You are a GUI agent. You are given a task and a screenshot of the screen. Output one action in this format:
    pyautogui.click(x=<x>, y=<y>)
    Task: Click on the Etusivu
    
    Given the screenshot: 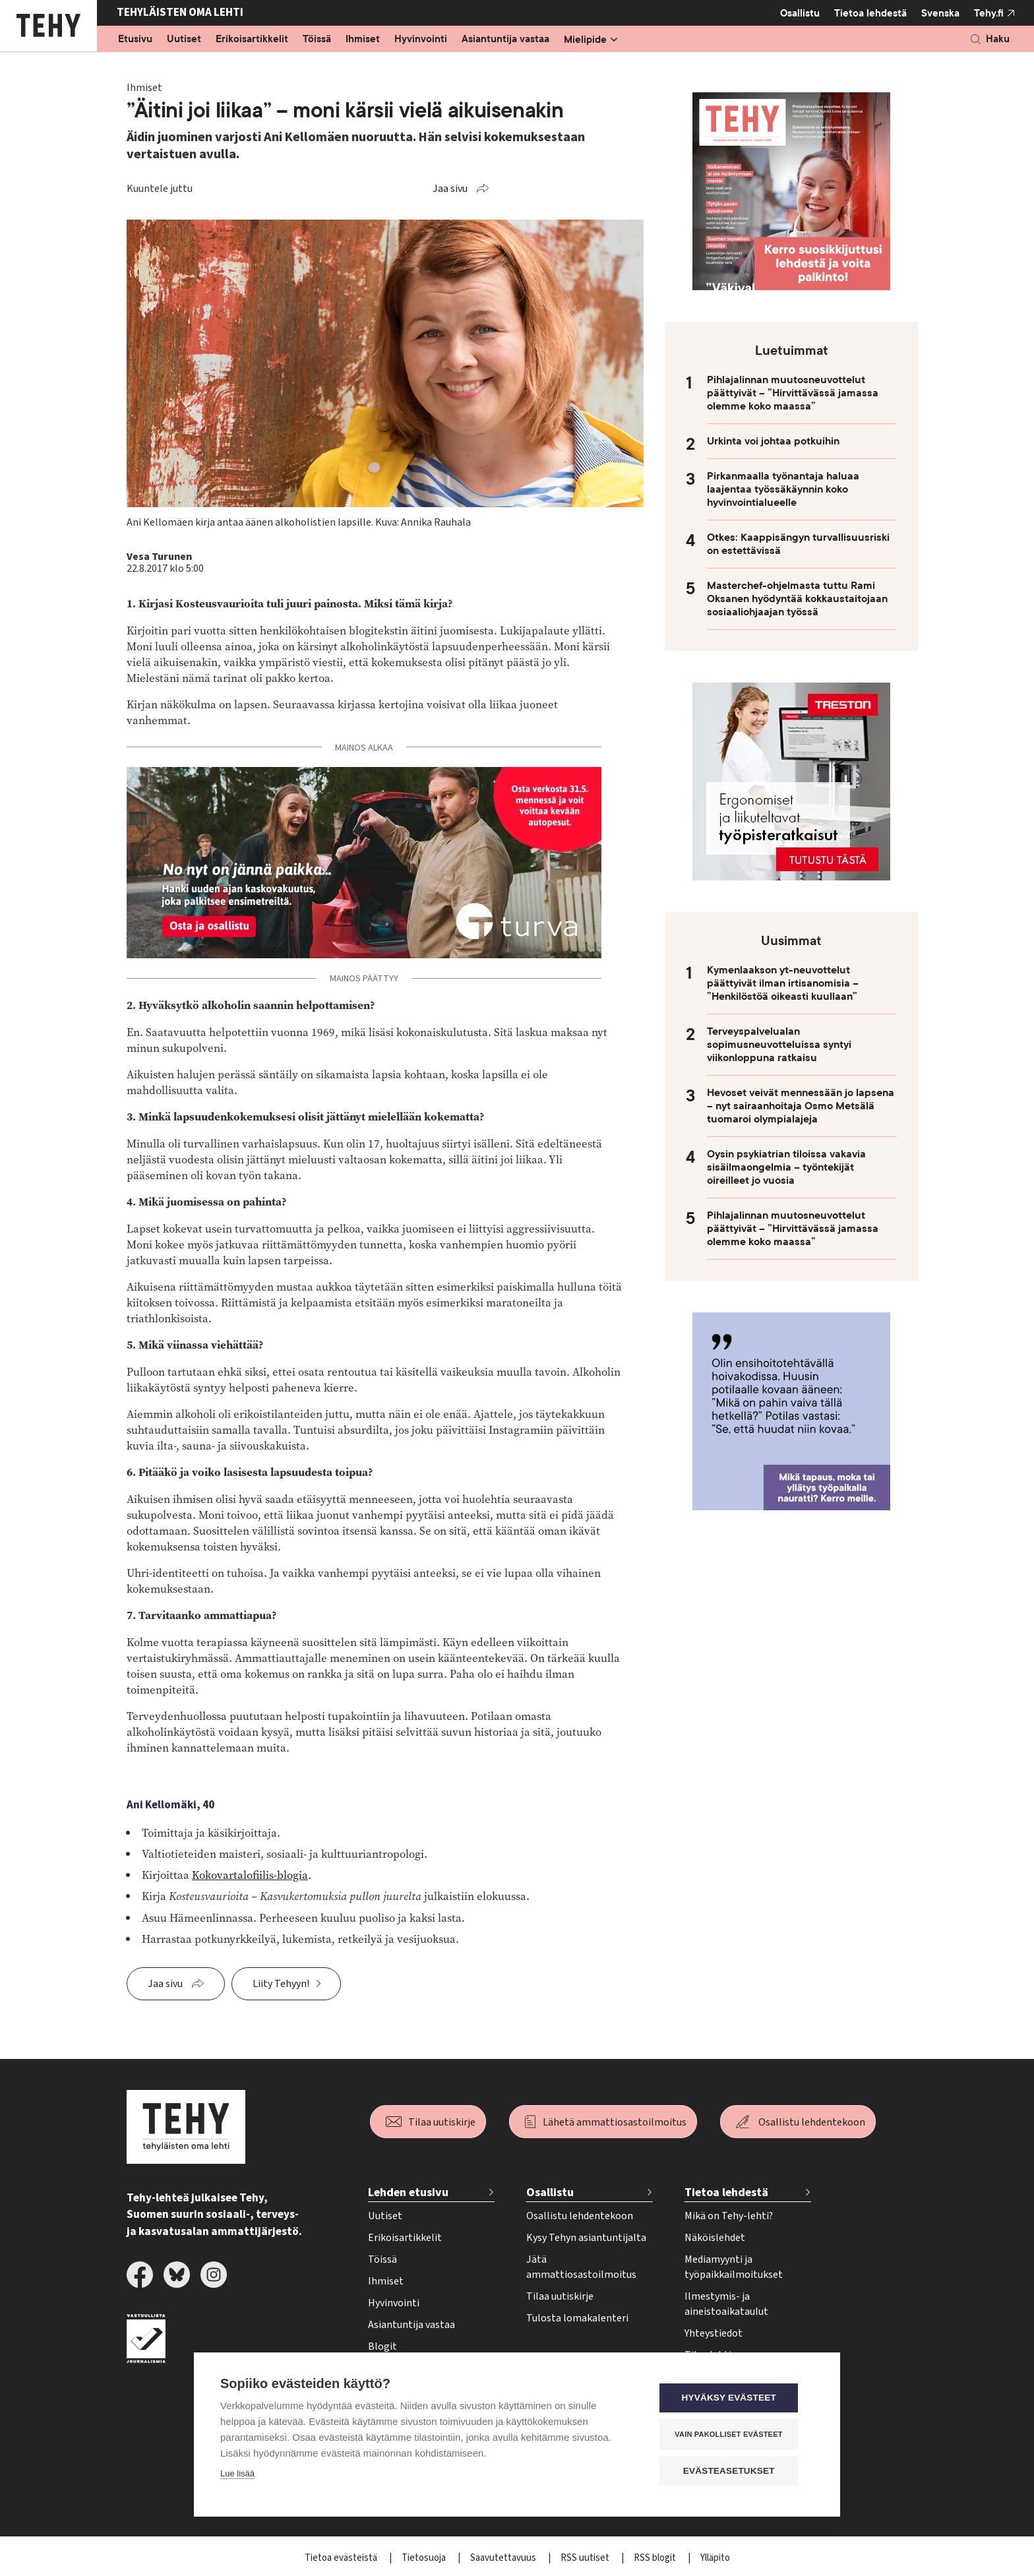 What is the action you would take?
    pyautogui.click(x=135, y=40)
    